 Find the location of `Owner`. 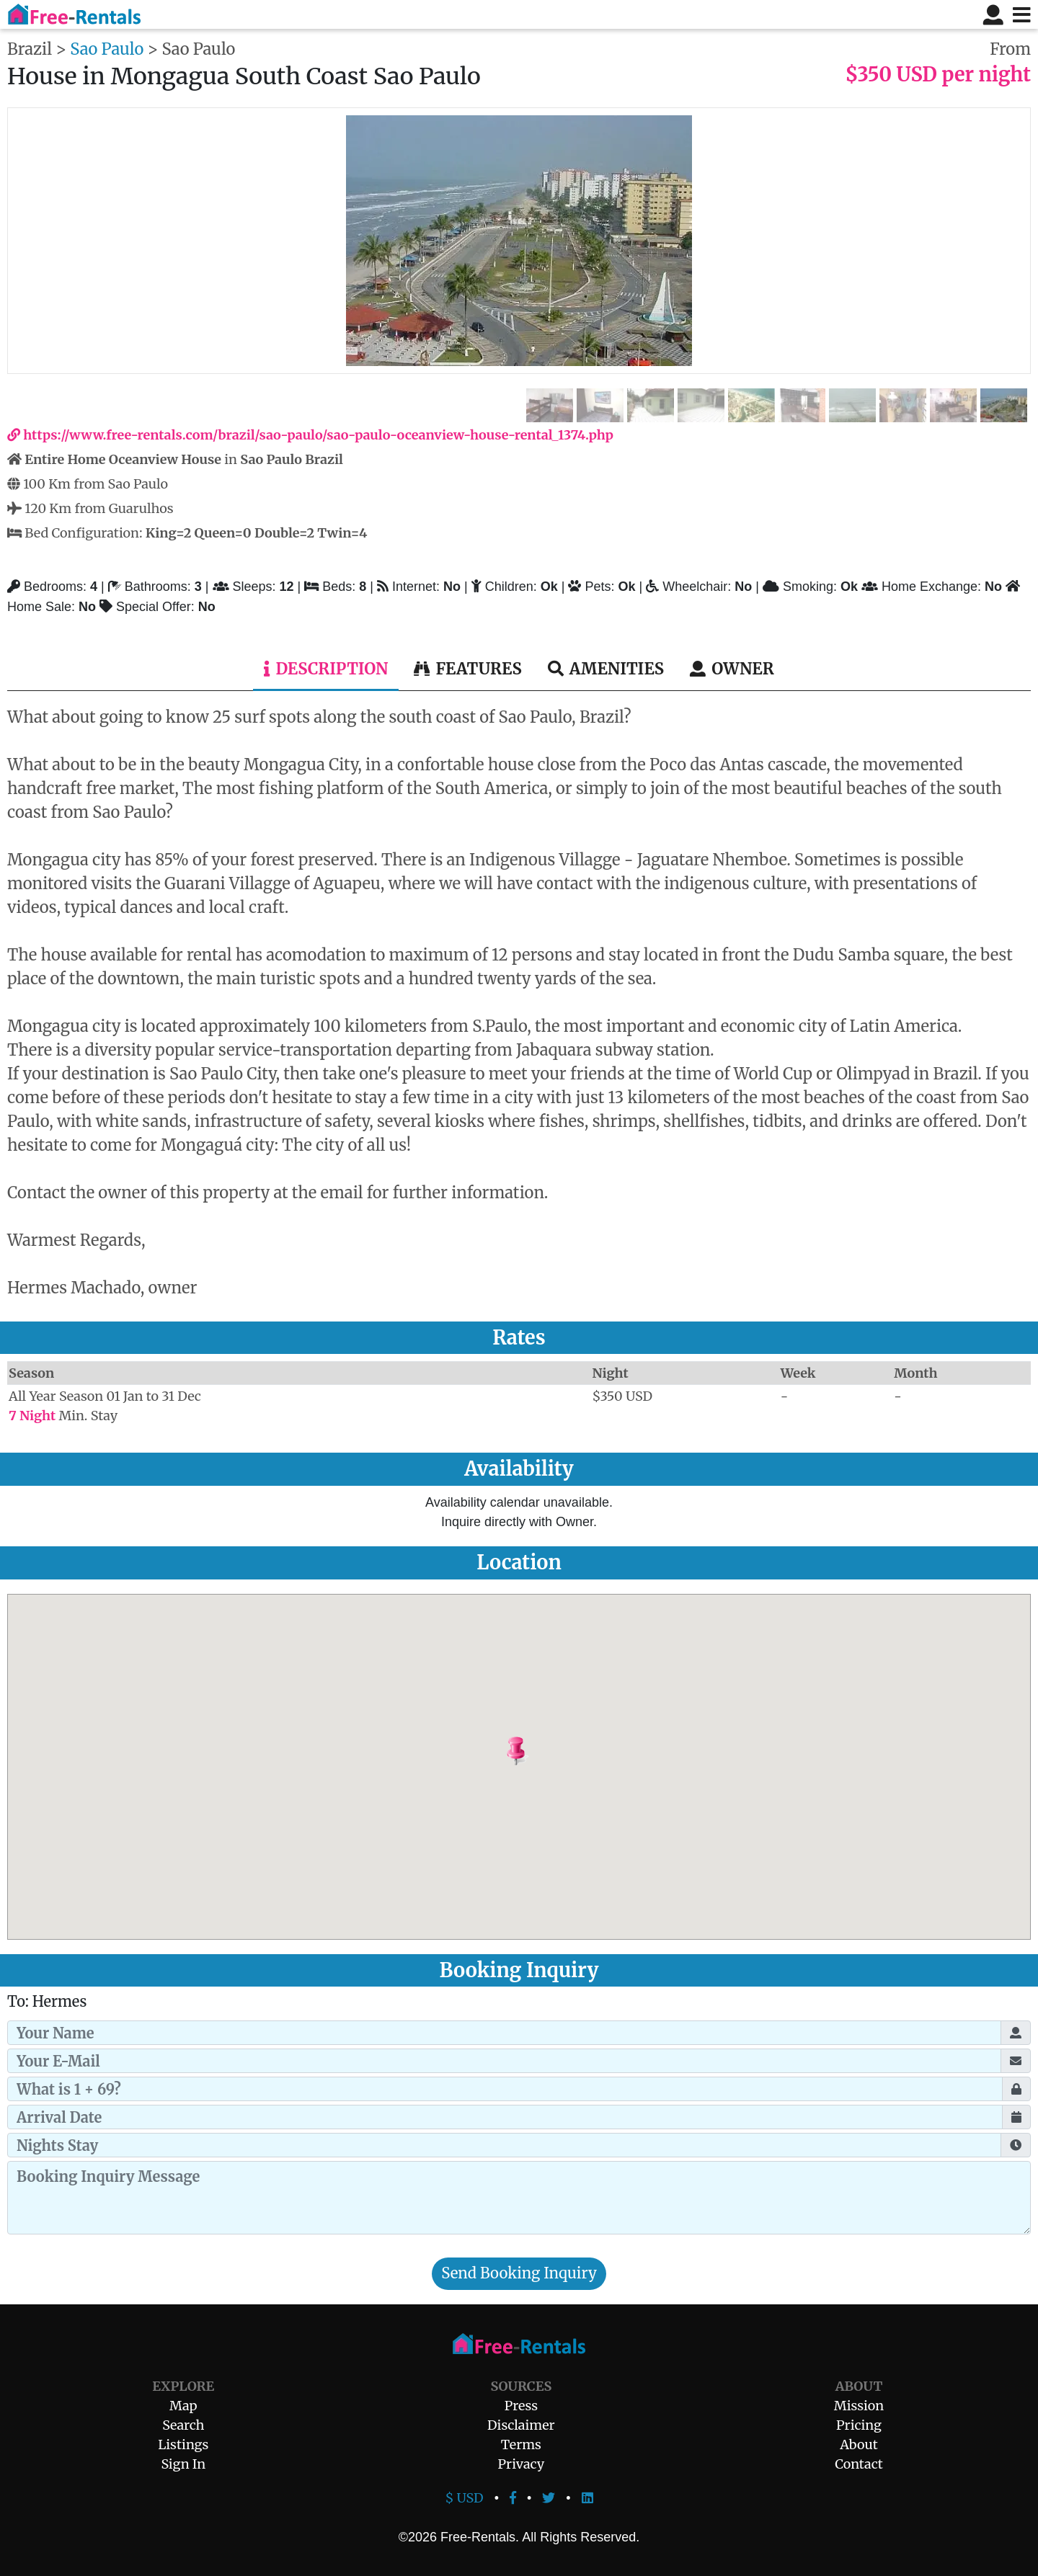

Owner is located at coordinates (731, 669).